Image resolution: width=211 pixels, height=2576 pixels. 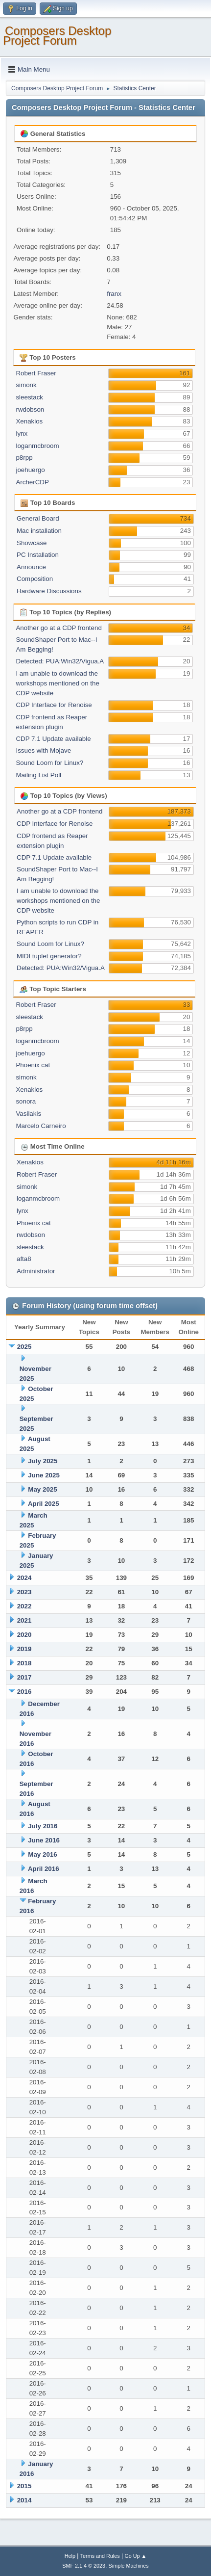 What do you see at coordinates (26, 1101) in the screenshot?
I see `sonora` at bounding box center [26, 1101].